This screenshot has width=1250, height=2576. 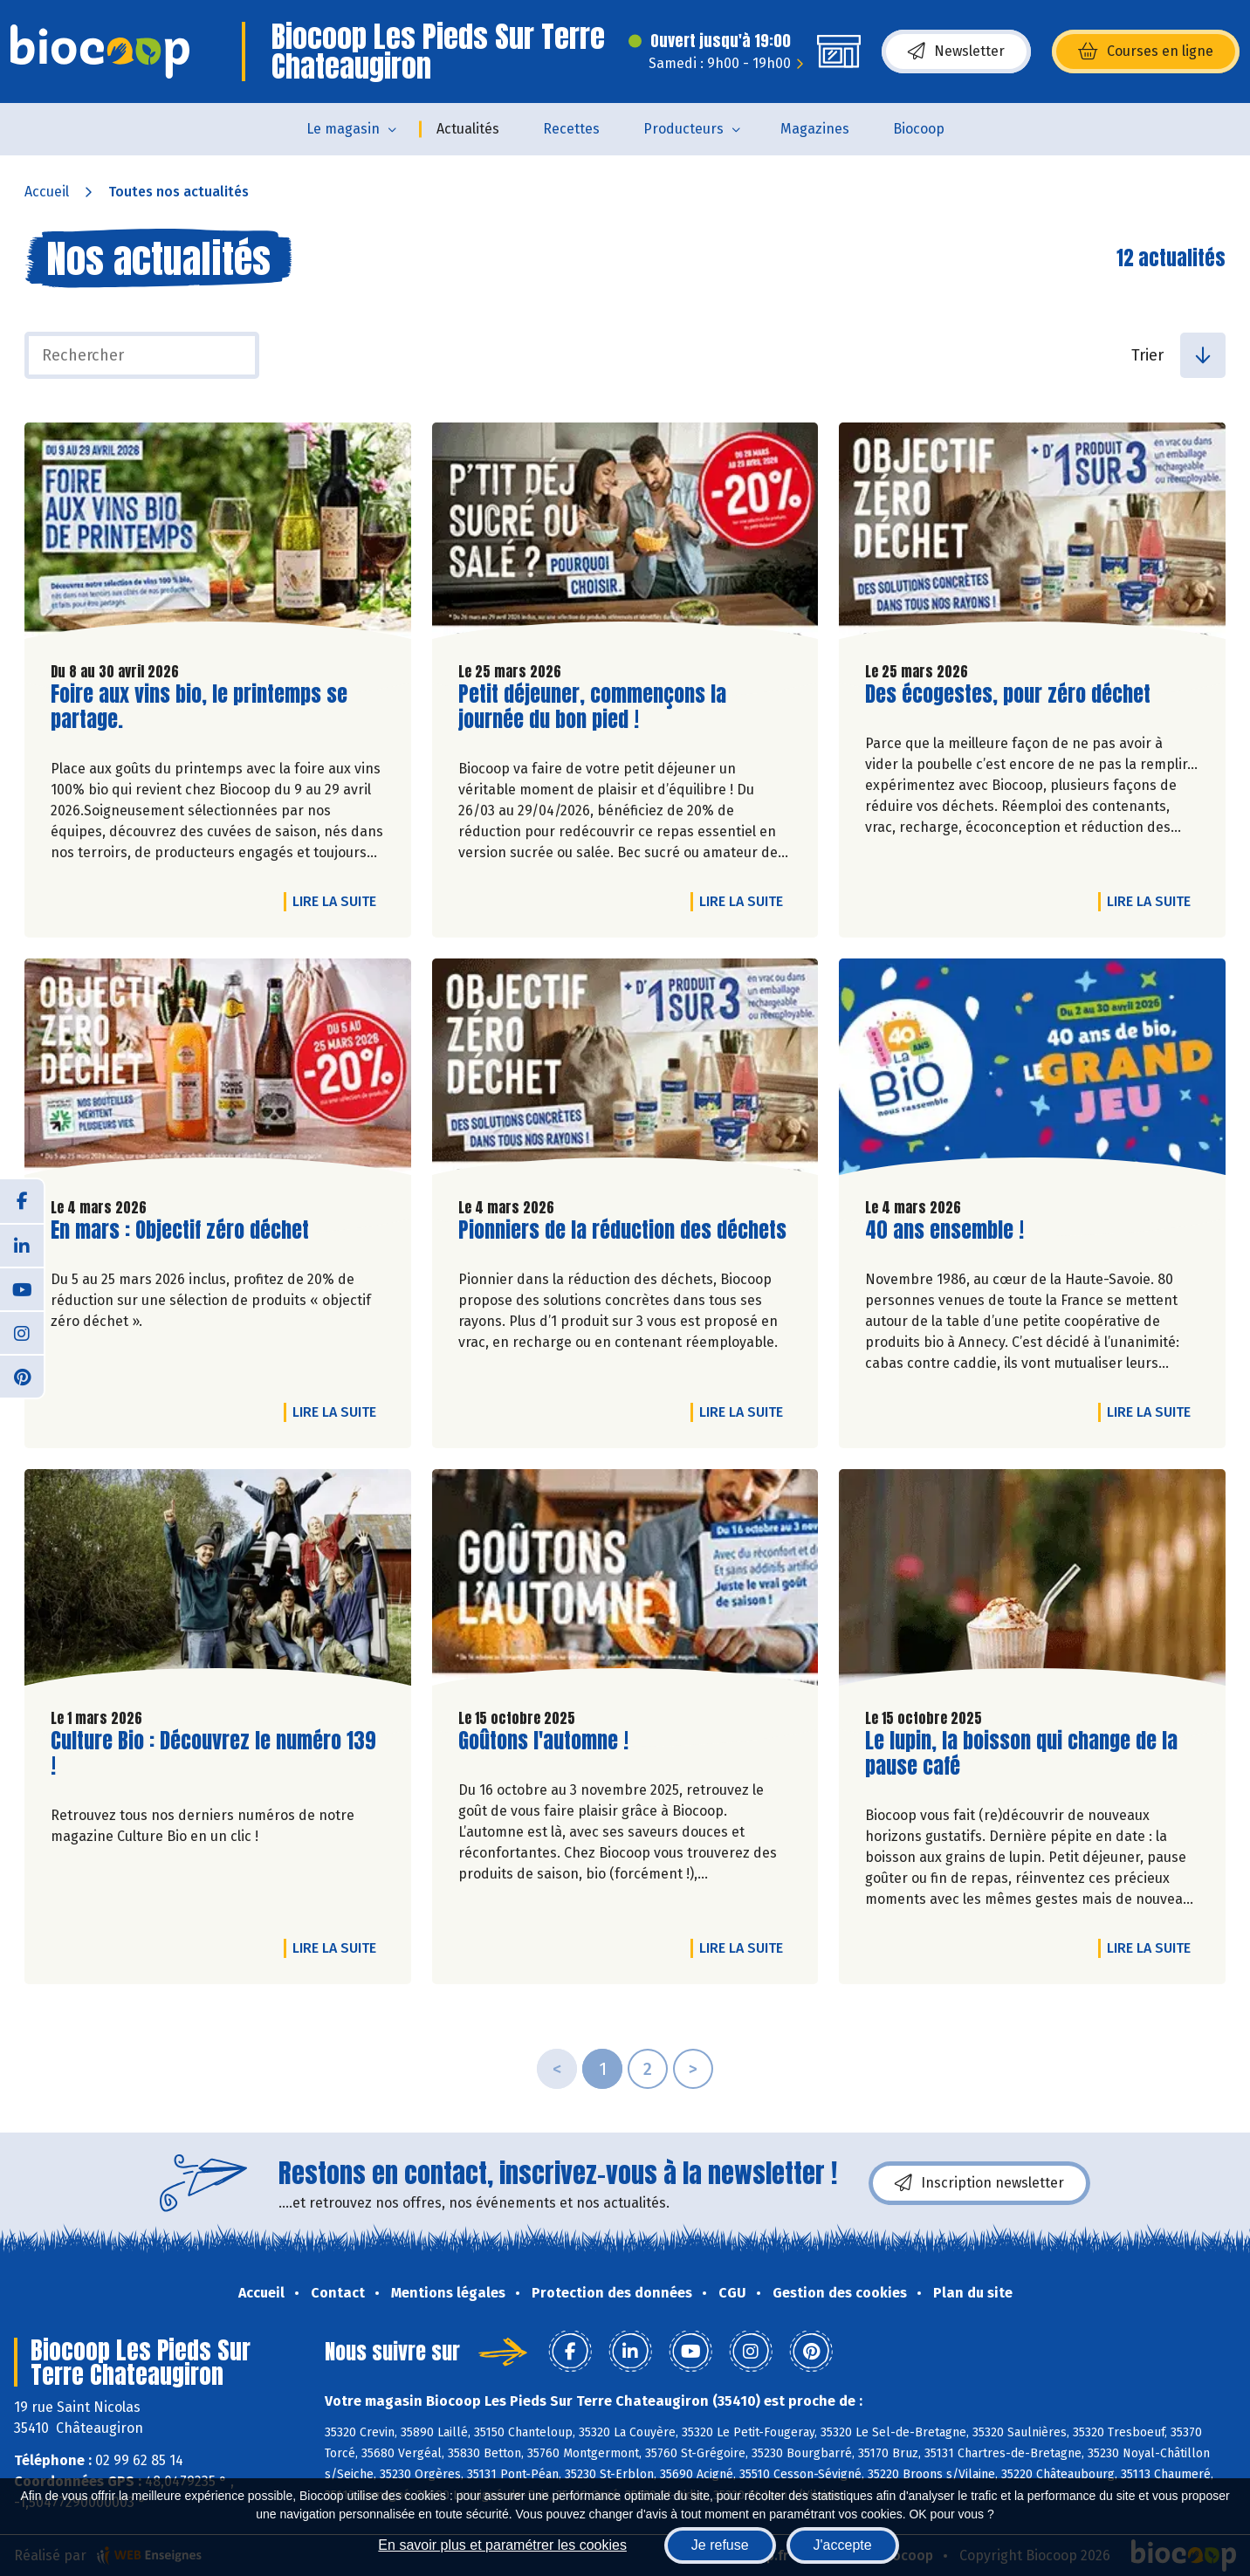 What do you see at coordinates (918, 128) in the screenshot?
I see `Biocoop` at bounding box center [918, 128].